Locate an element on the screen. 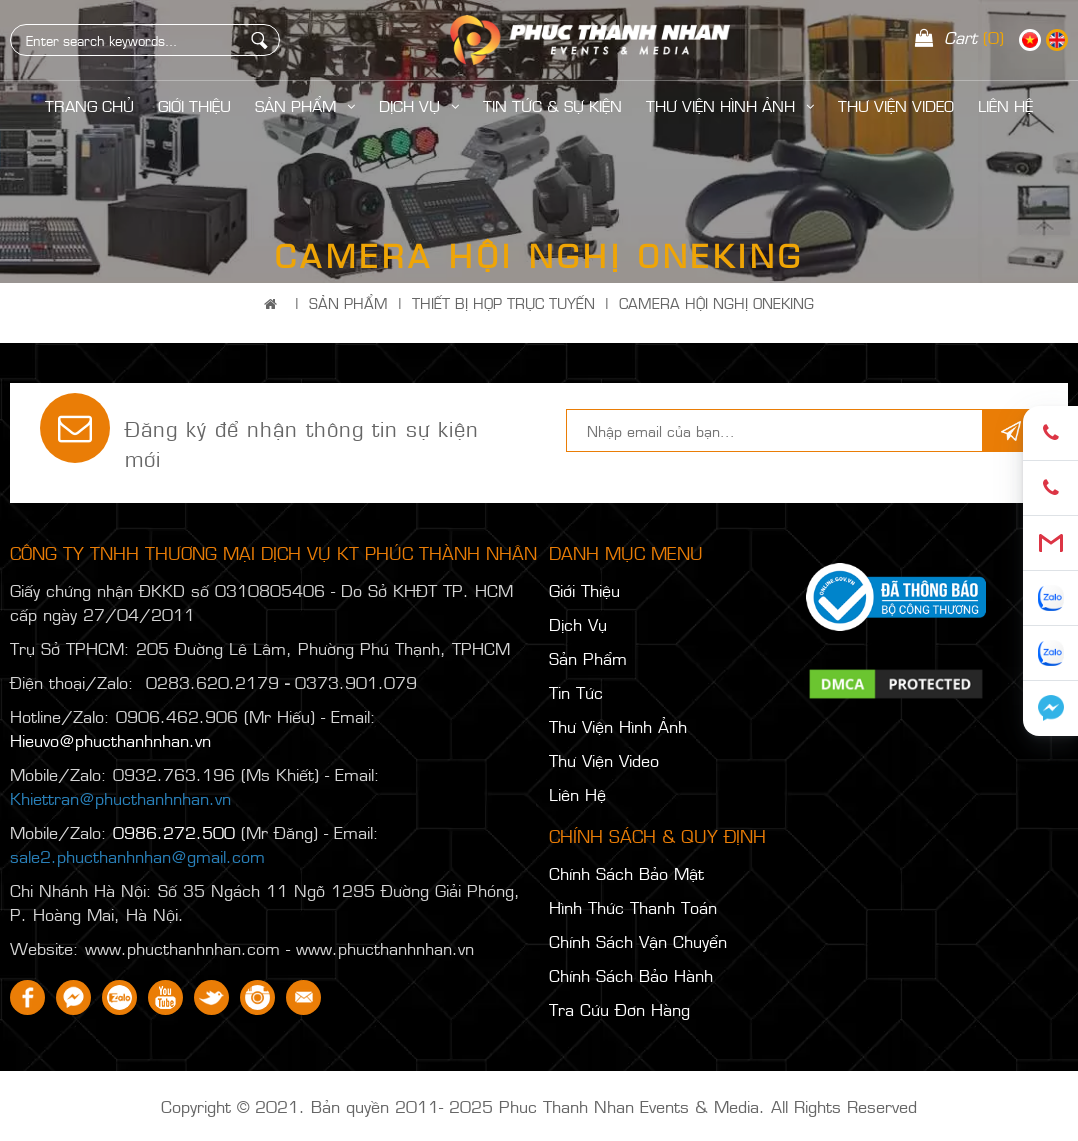 The image size is (1078, 1141). Chính Sách Bảo Mật is located at coordinates (626, 873).